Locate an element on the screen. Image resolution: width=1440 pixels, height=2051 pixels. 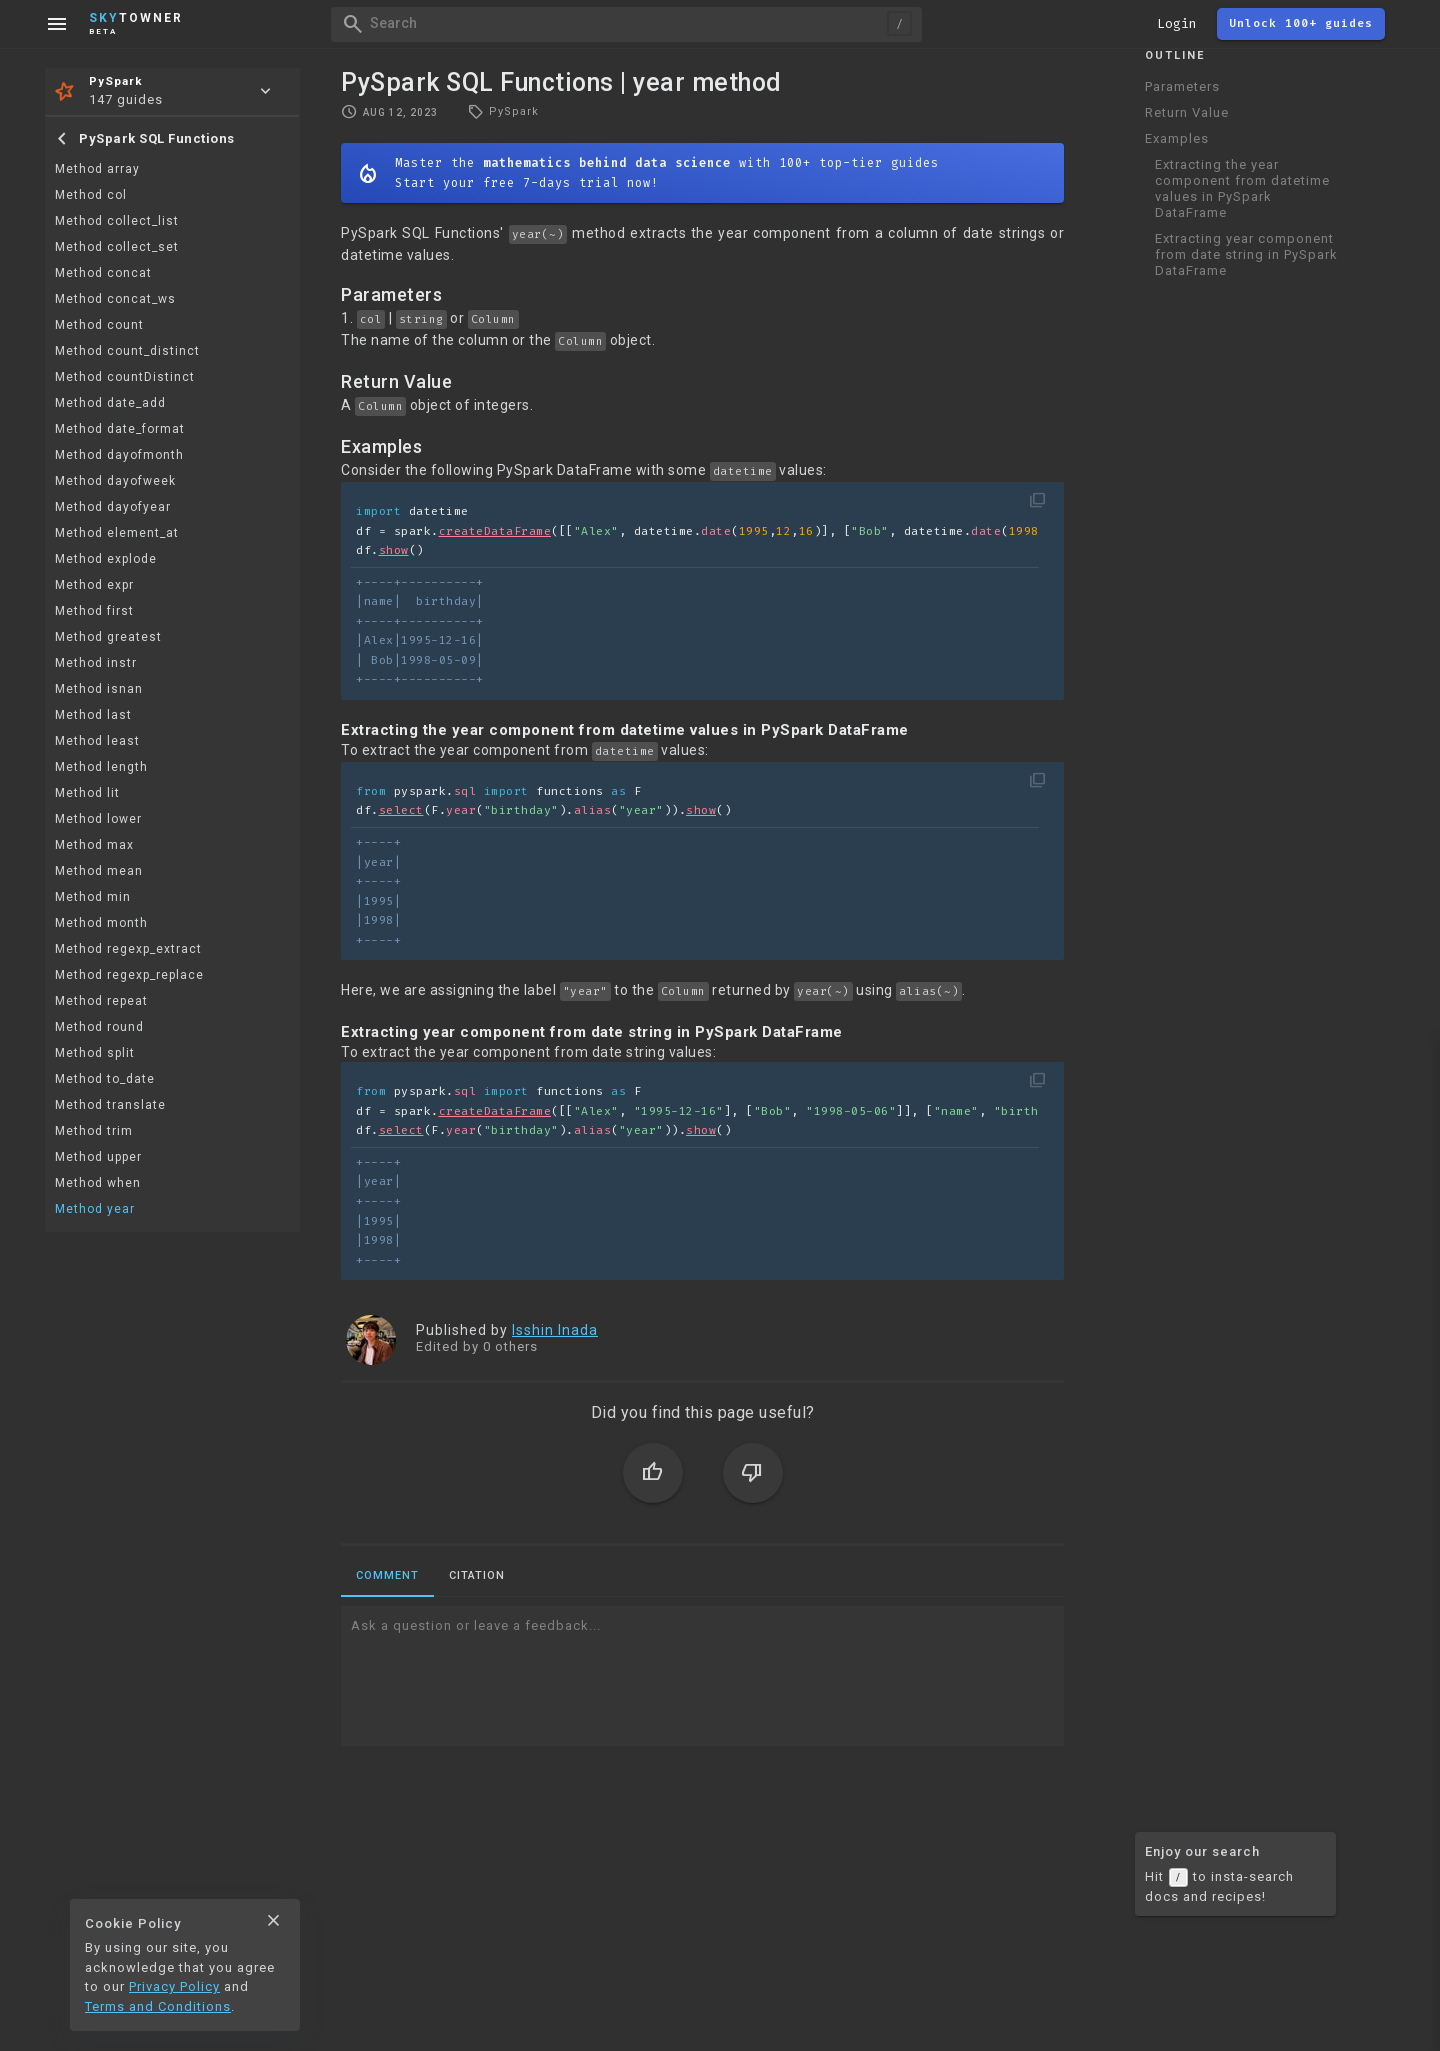
Method first is located at coordinates (94, 611).